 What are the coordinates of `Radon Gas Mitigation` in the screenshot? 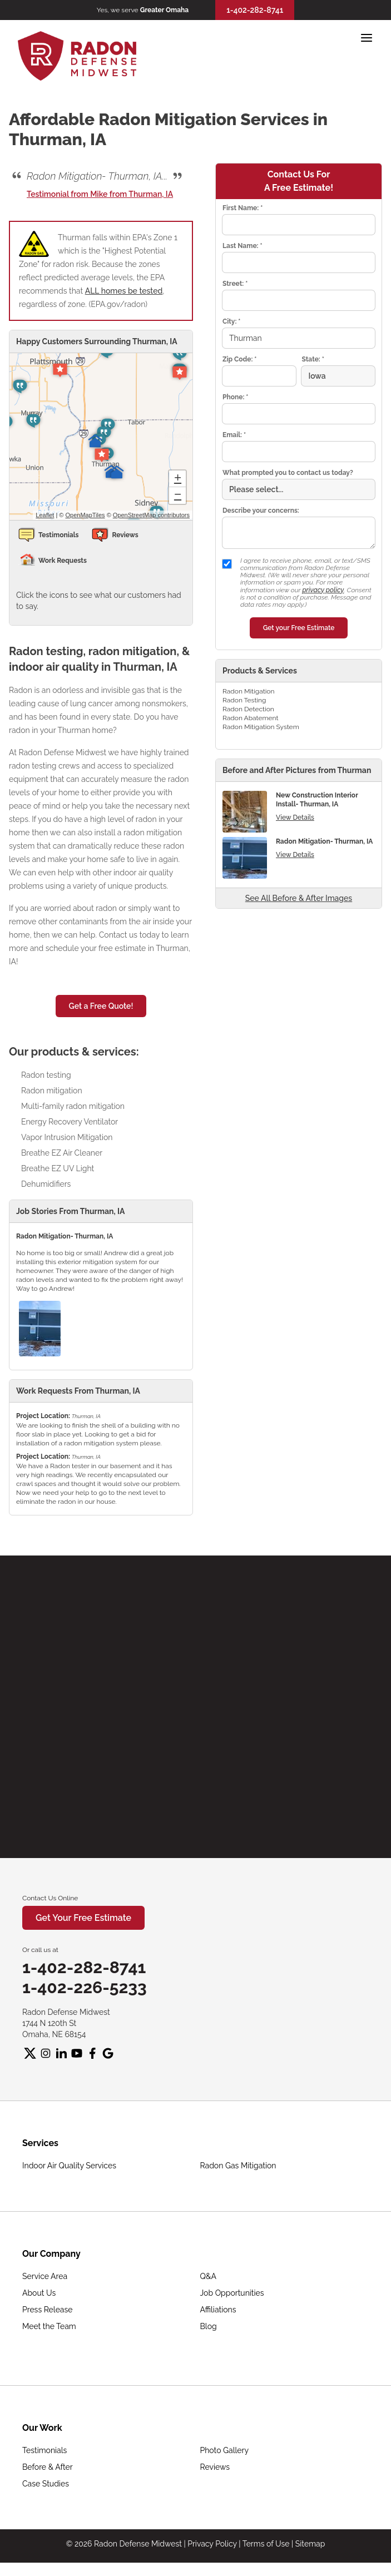 It's located at (238, 2165).